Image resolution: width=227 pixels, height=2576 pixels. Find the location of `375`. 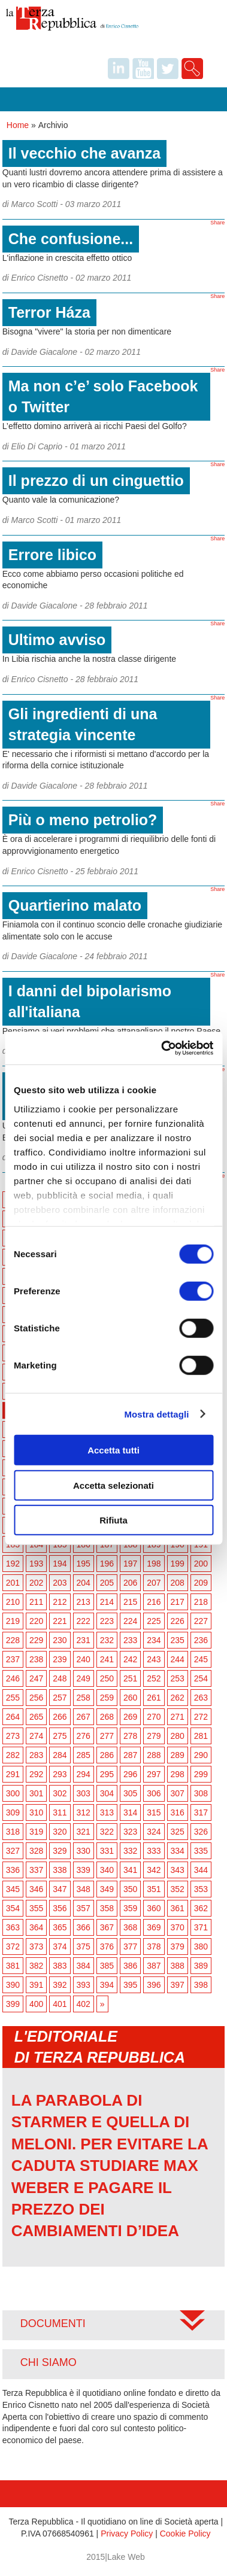

375 is located at coordinates (83, 1946).